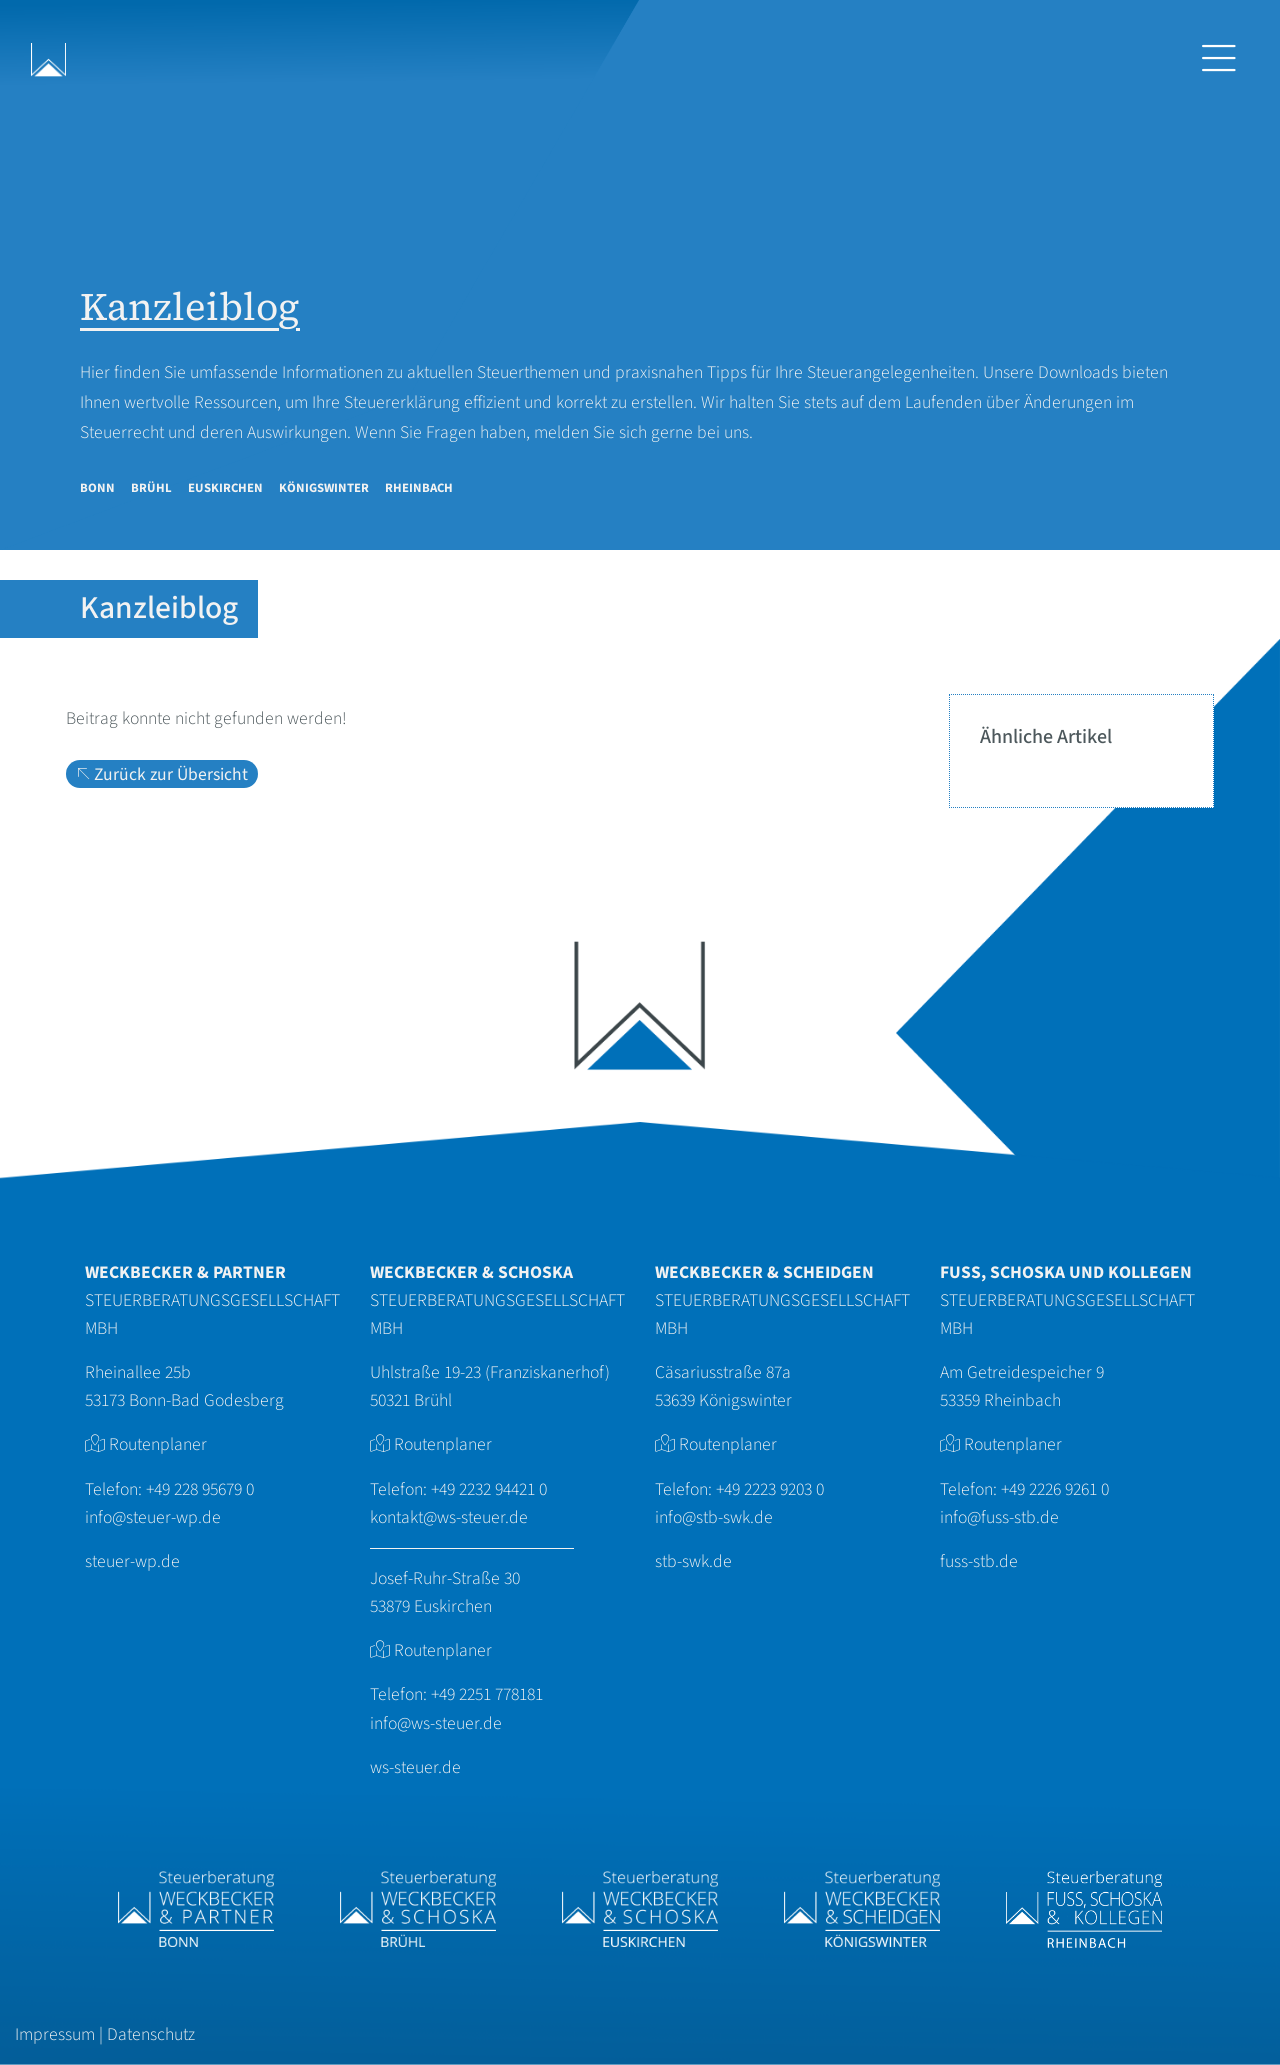 The height and width of the screenshot is (2065, 1280). I want to click on +49 2223 9203 0, so click(770, 1489).